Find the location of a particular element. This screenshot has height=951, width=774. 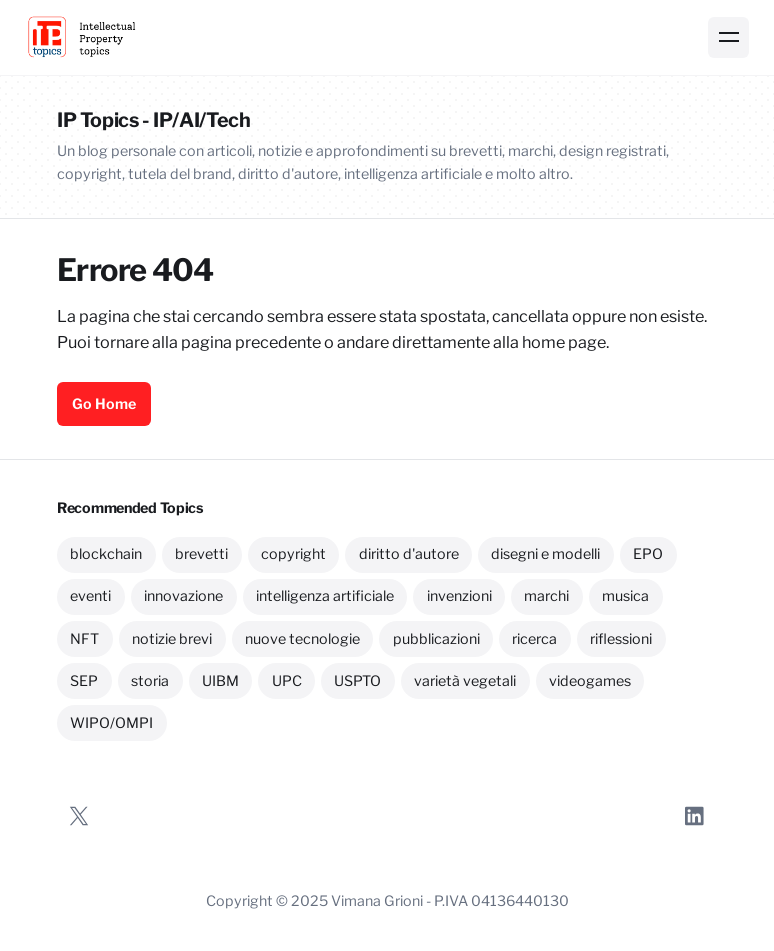

[Menu] is located at coordinates (728, 37).